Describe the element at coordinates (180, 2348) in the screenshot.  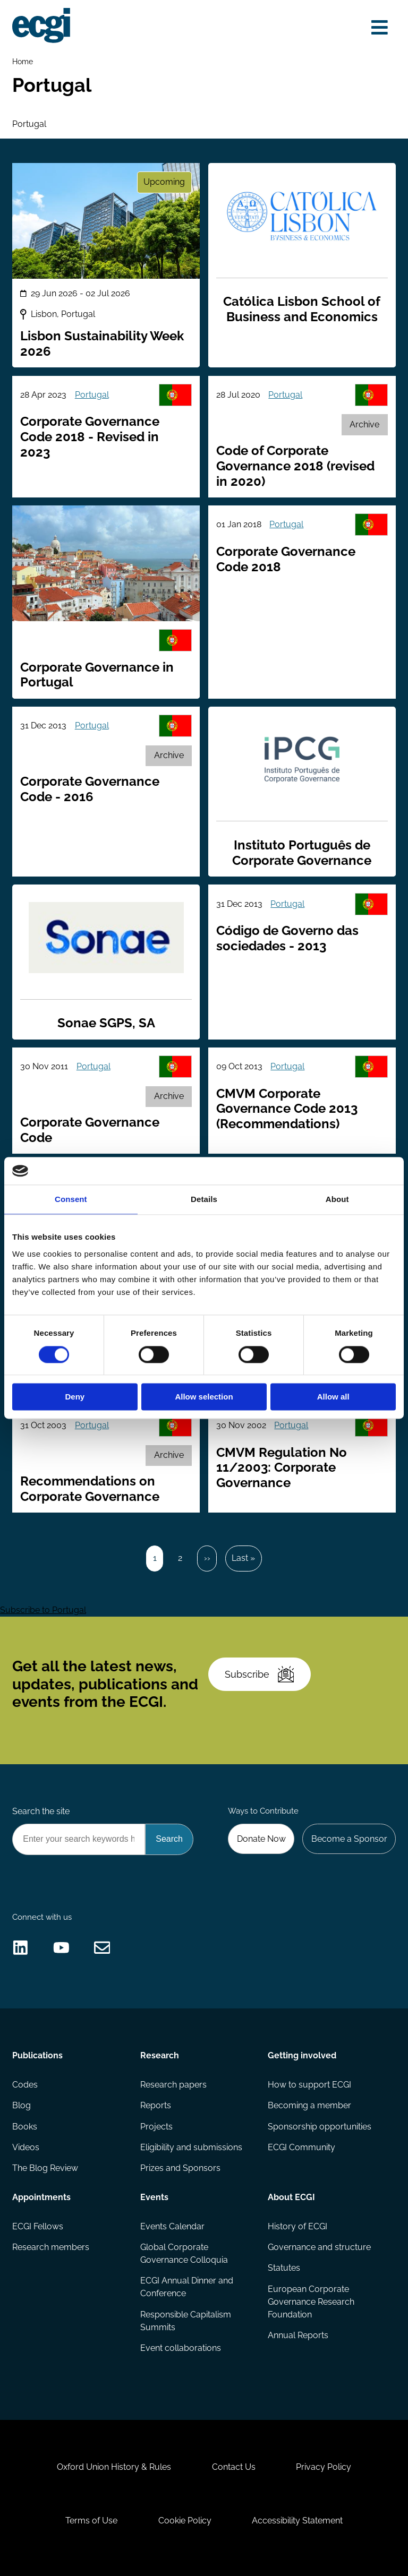
I see `Event collaborations` at that location.